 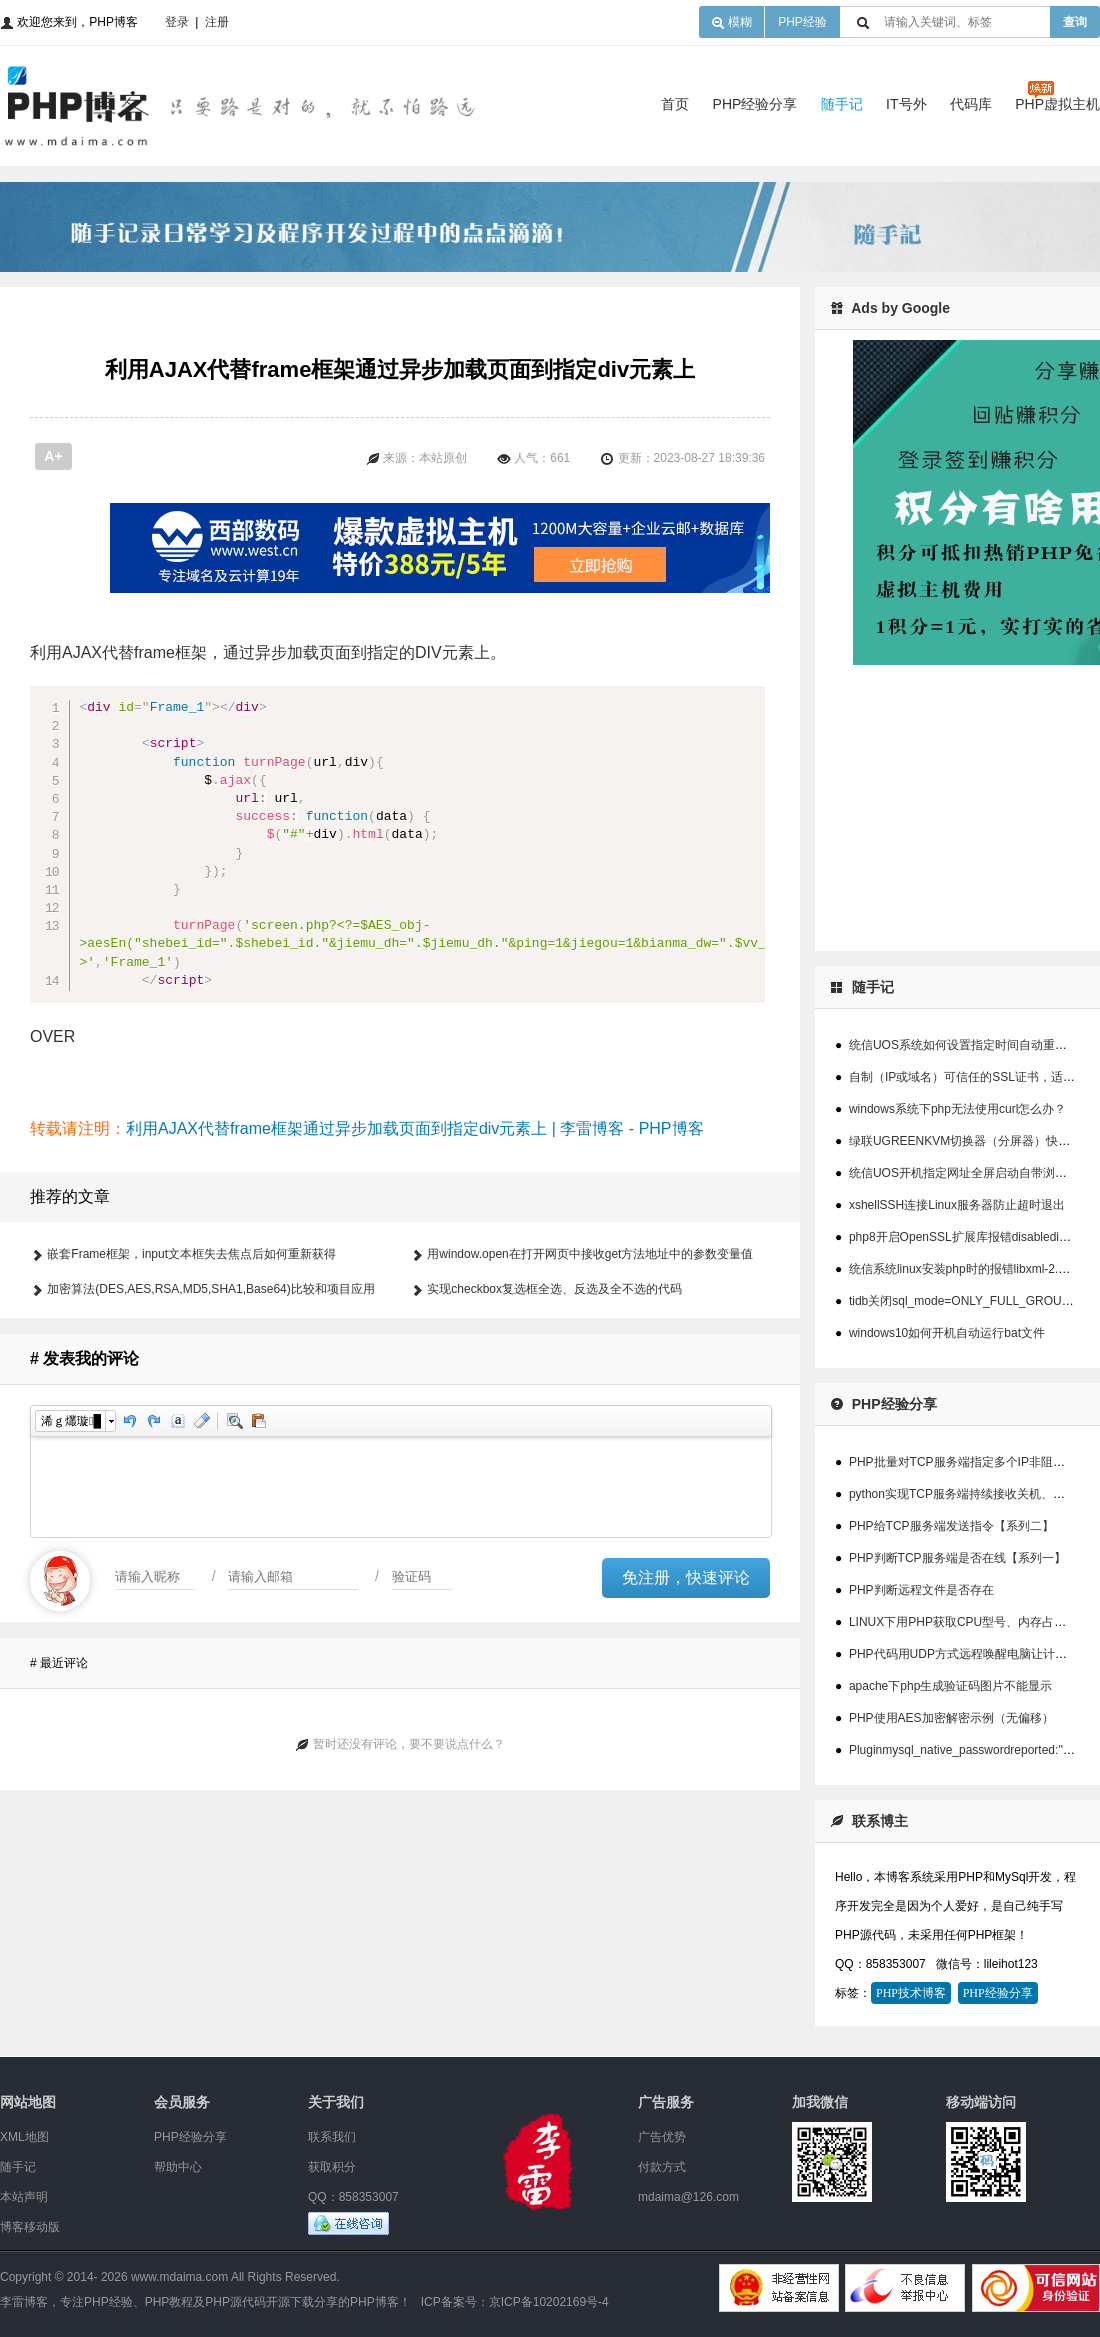 I want to click on 嵌套Frame框架，input文本框失去焦点后如何重新获得, so click(x=191, y=1364).